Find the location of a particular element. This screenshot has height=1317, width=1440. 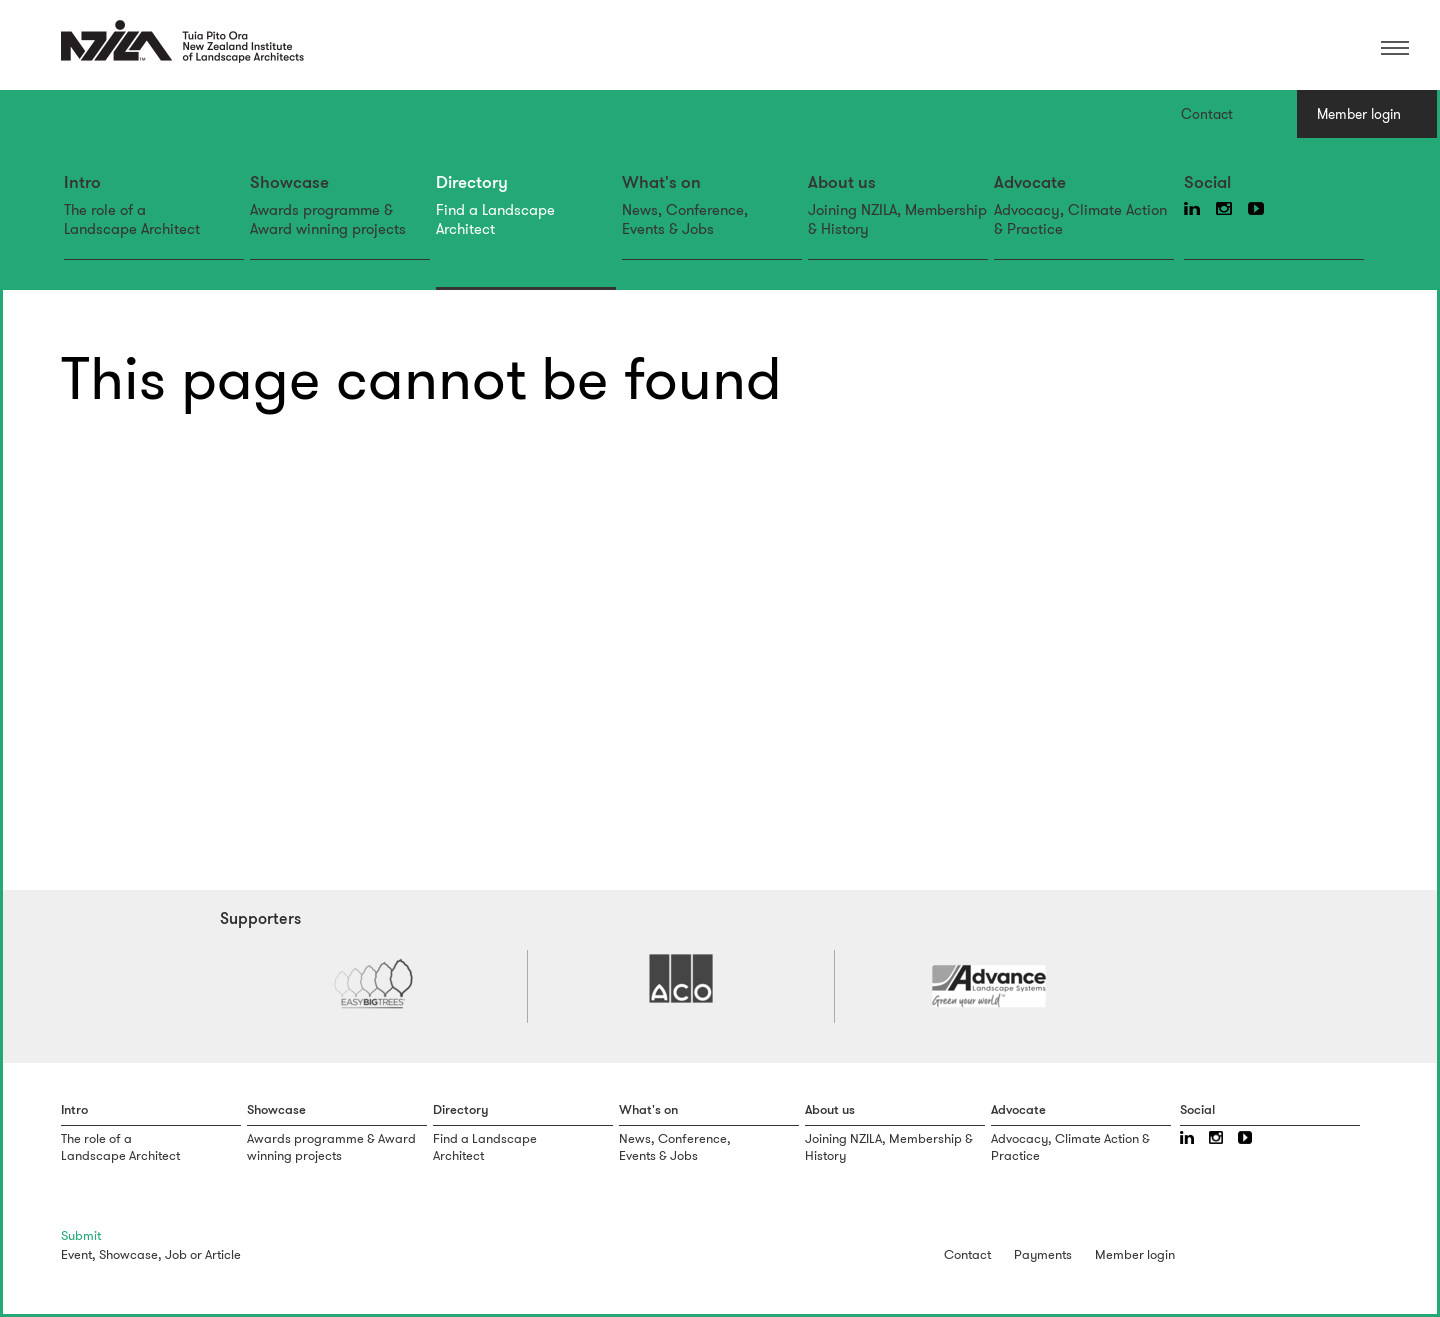

Job is located at coordinates (176, 1254).